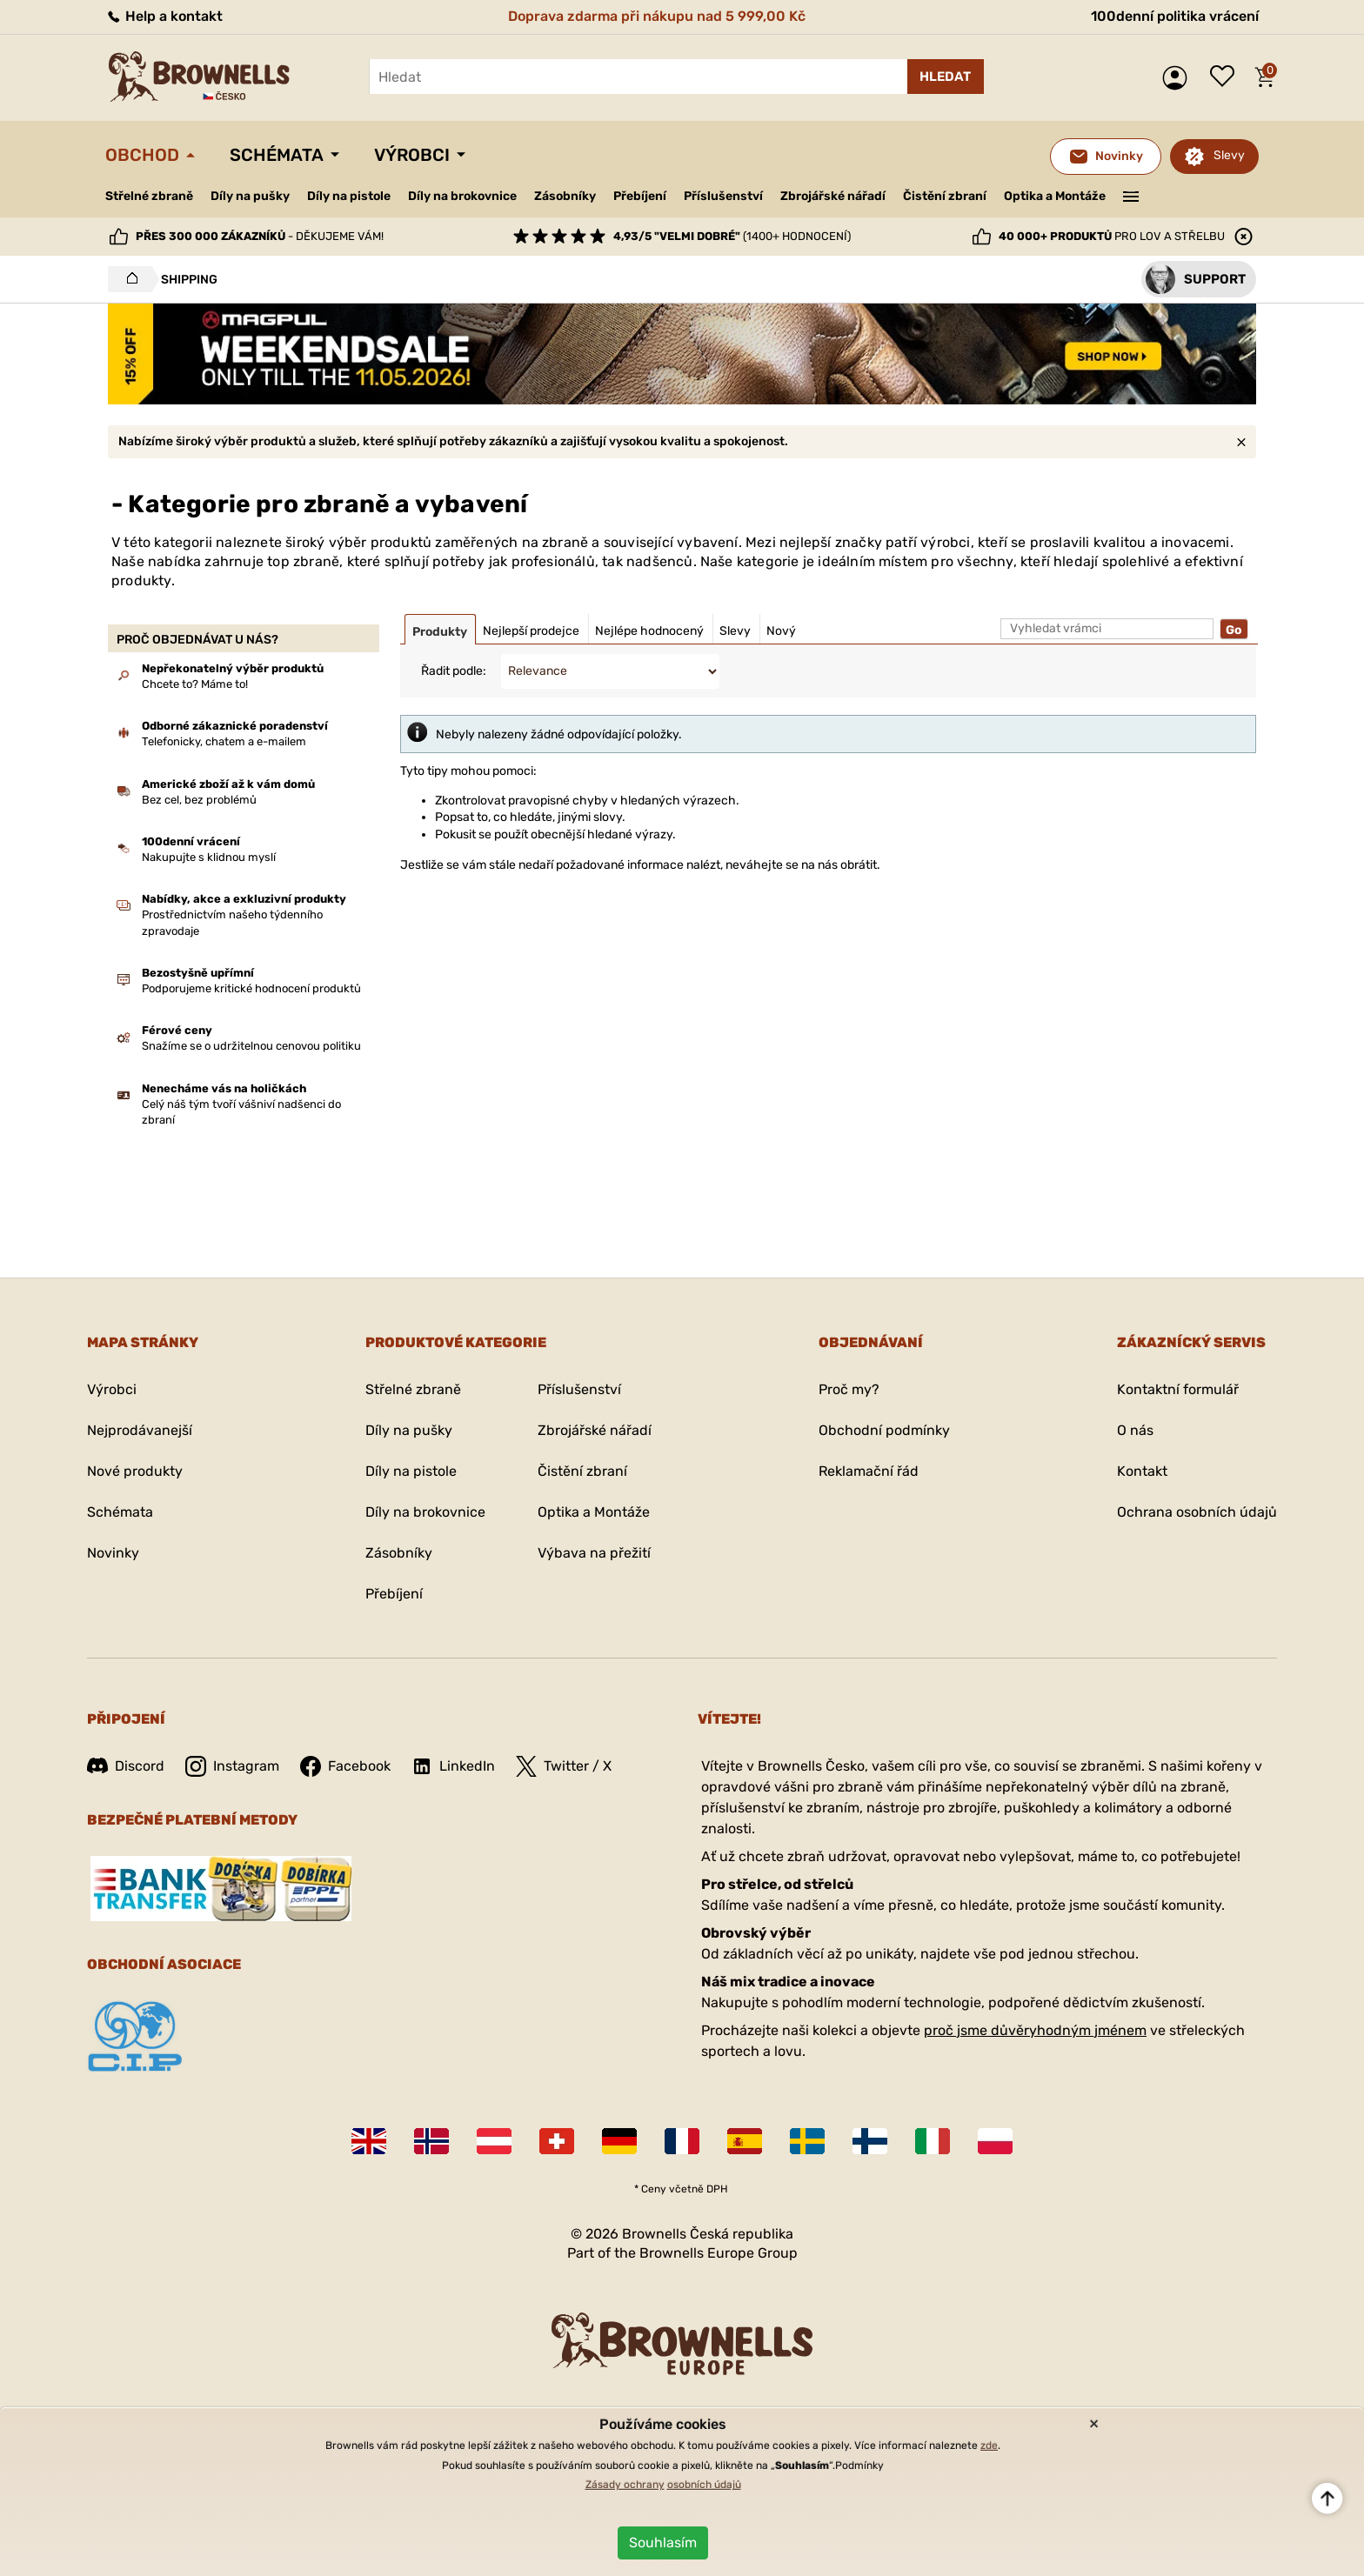 The image size is (1364, 2576). I want to click on LinkedIn, so click(453, 1766).